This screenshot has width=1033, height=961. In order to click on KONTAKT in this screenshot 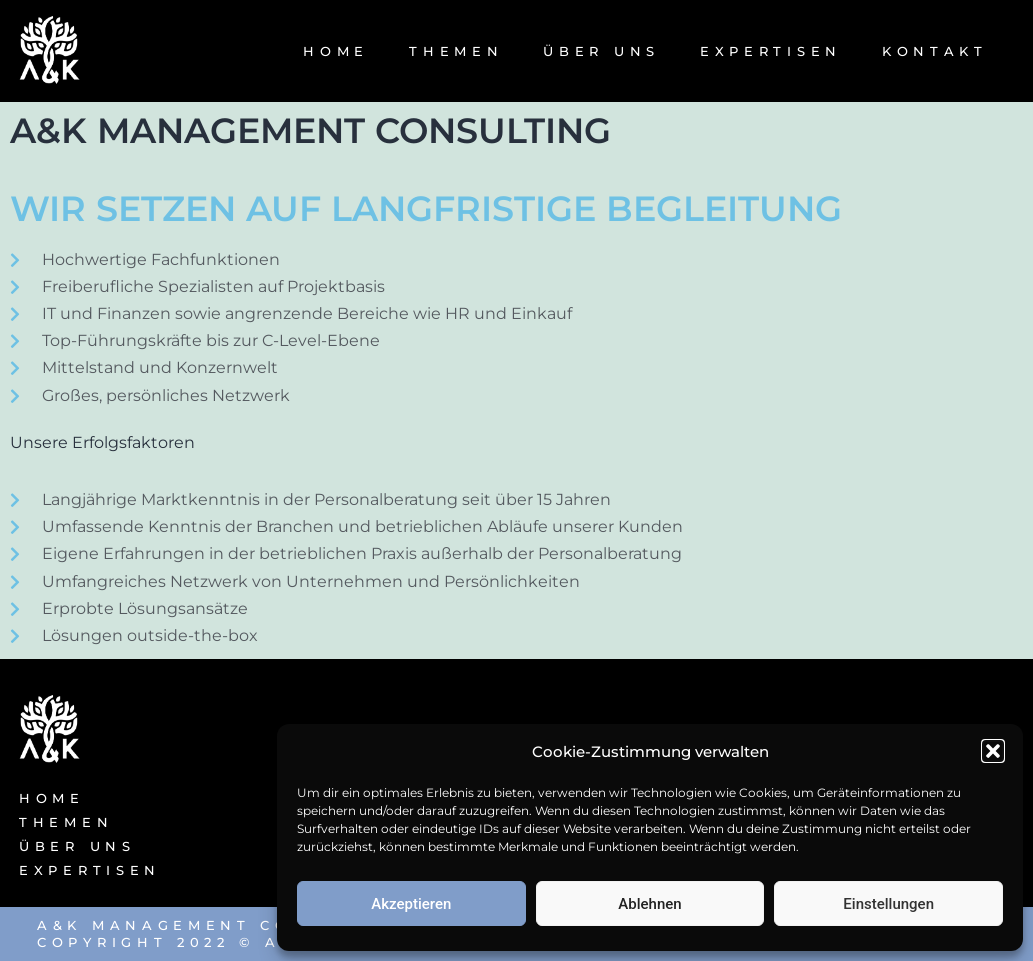, I will do `click(935, 51)`.